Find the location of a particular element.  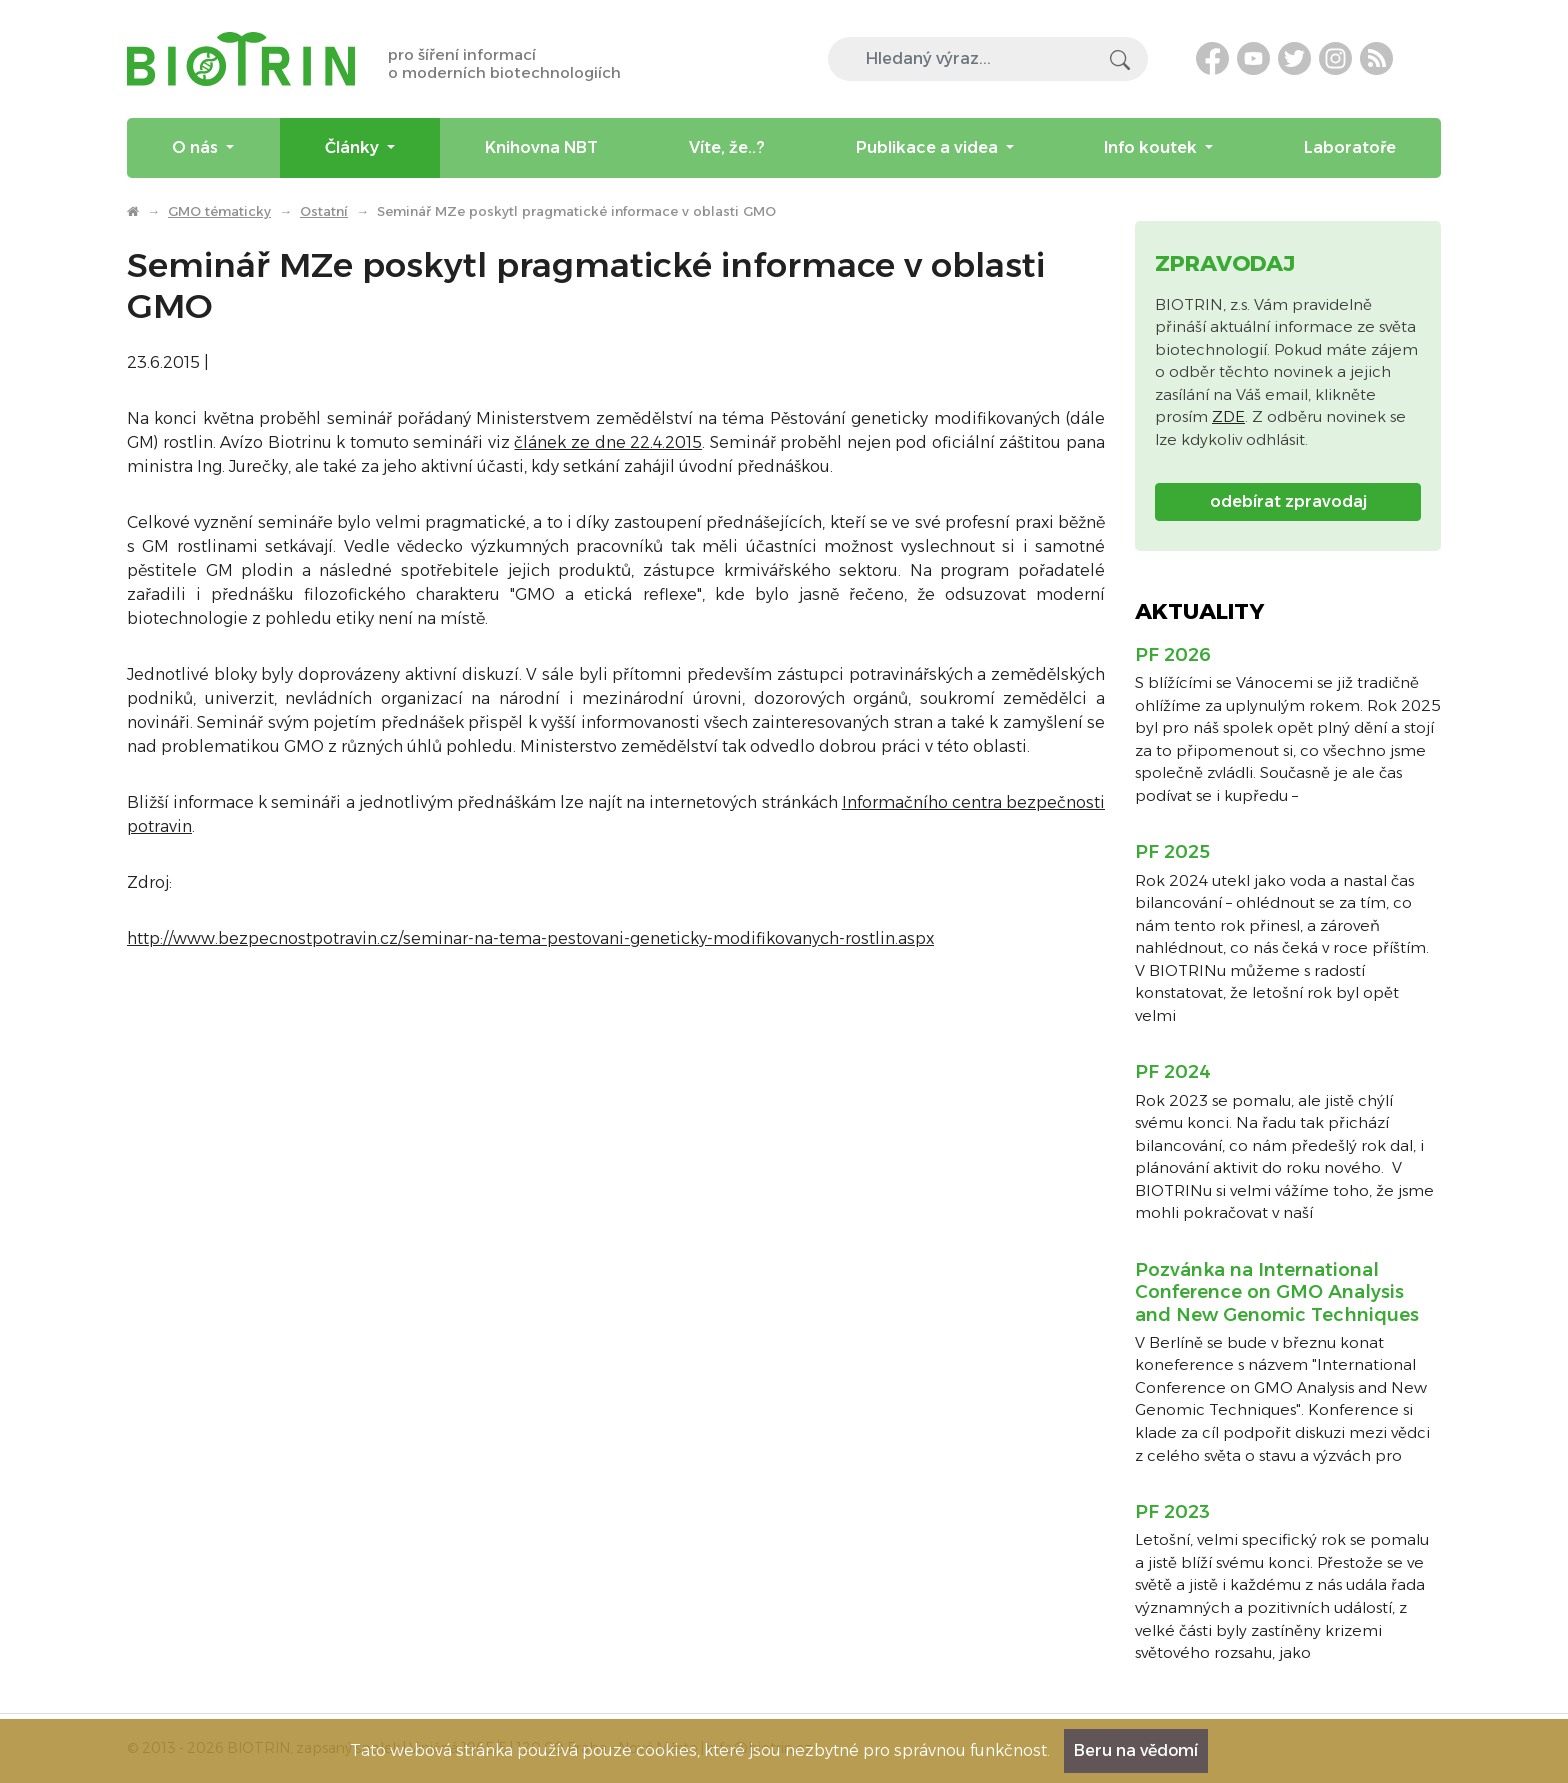

GMO tématicky is located at coordinates (219, 211).